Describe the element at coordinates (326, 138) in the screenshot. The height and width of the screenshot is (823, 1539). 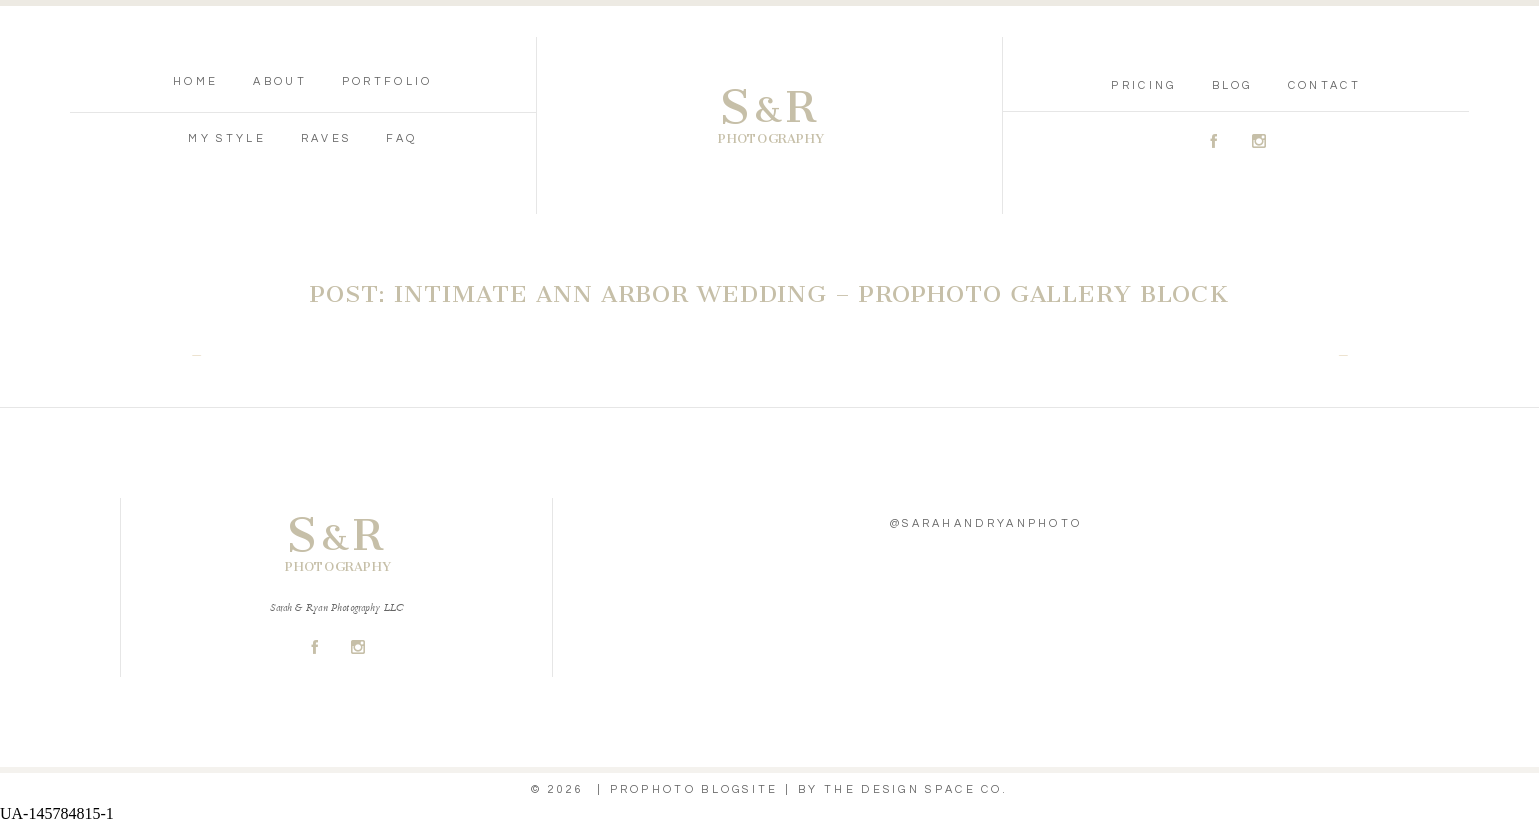
I see `Raves` at that location.